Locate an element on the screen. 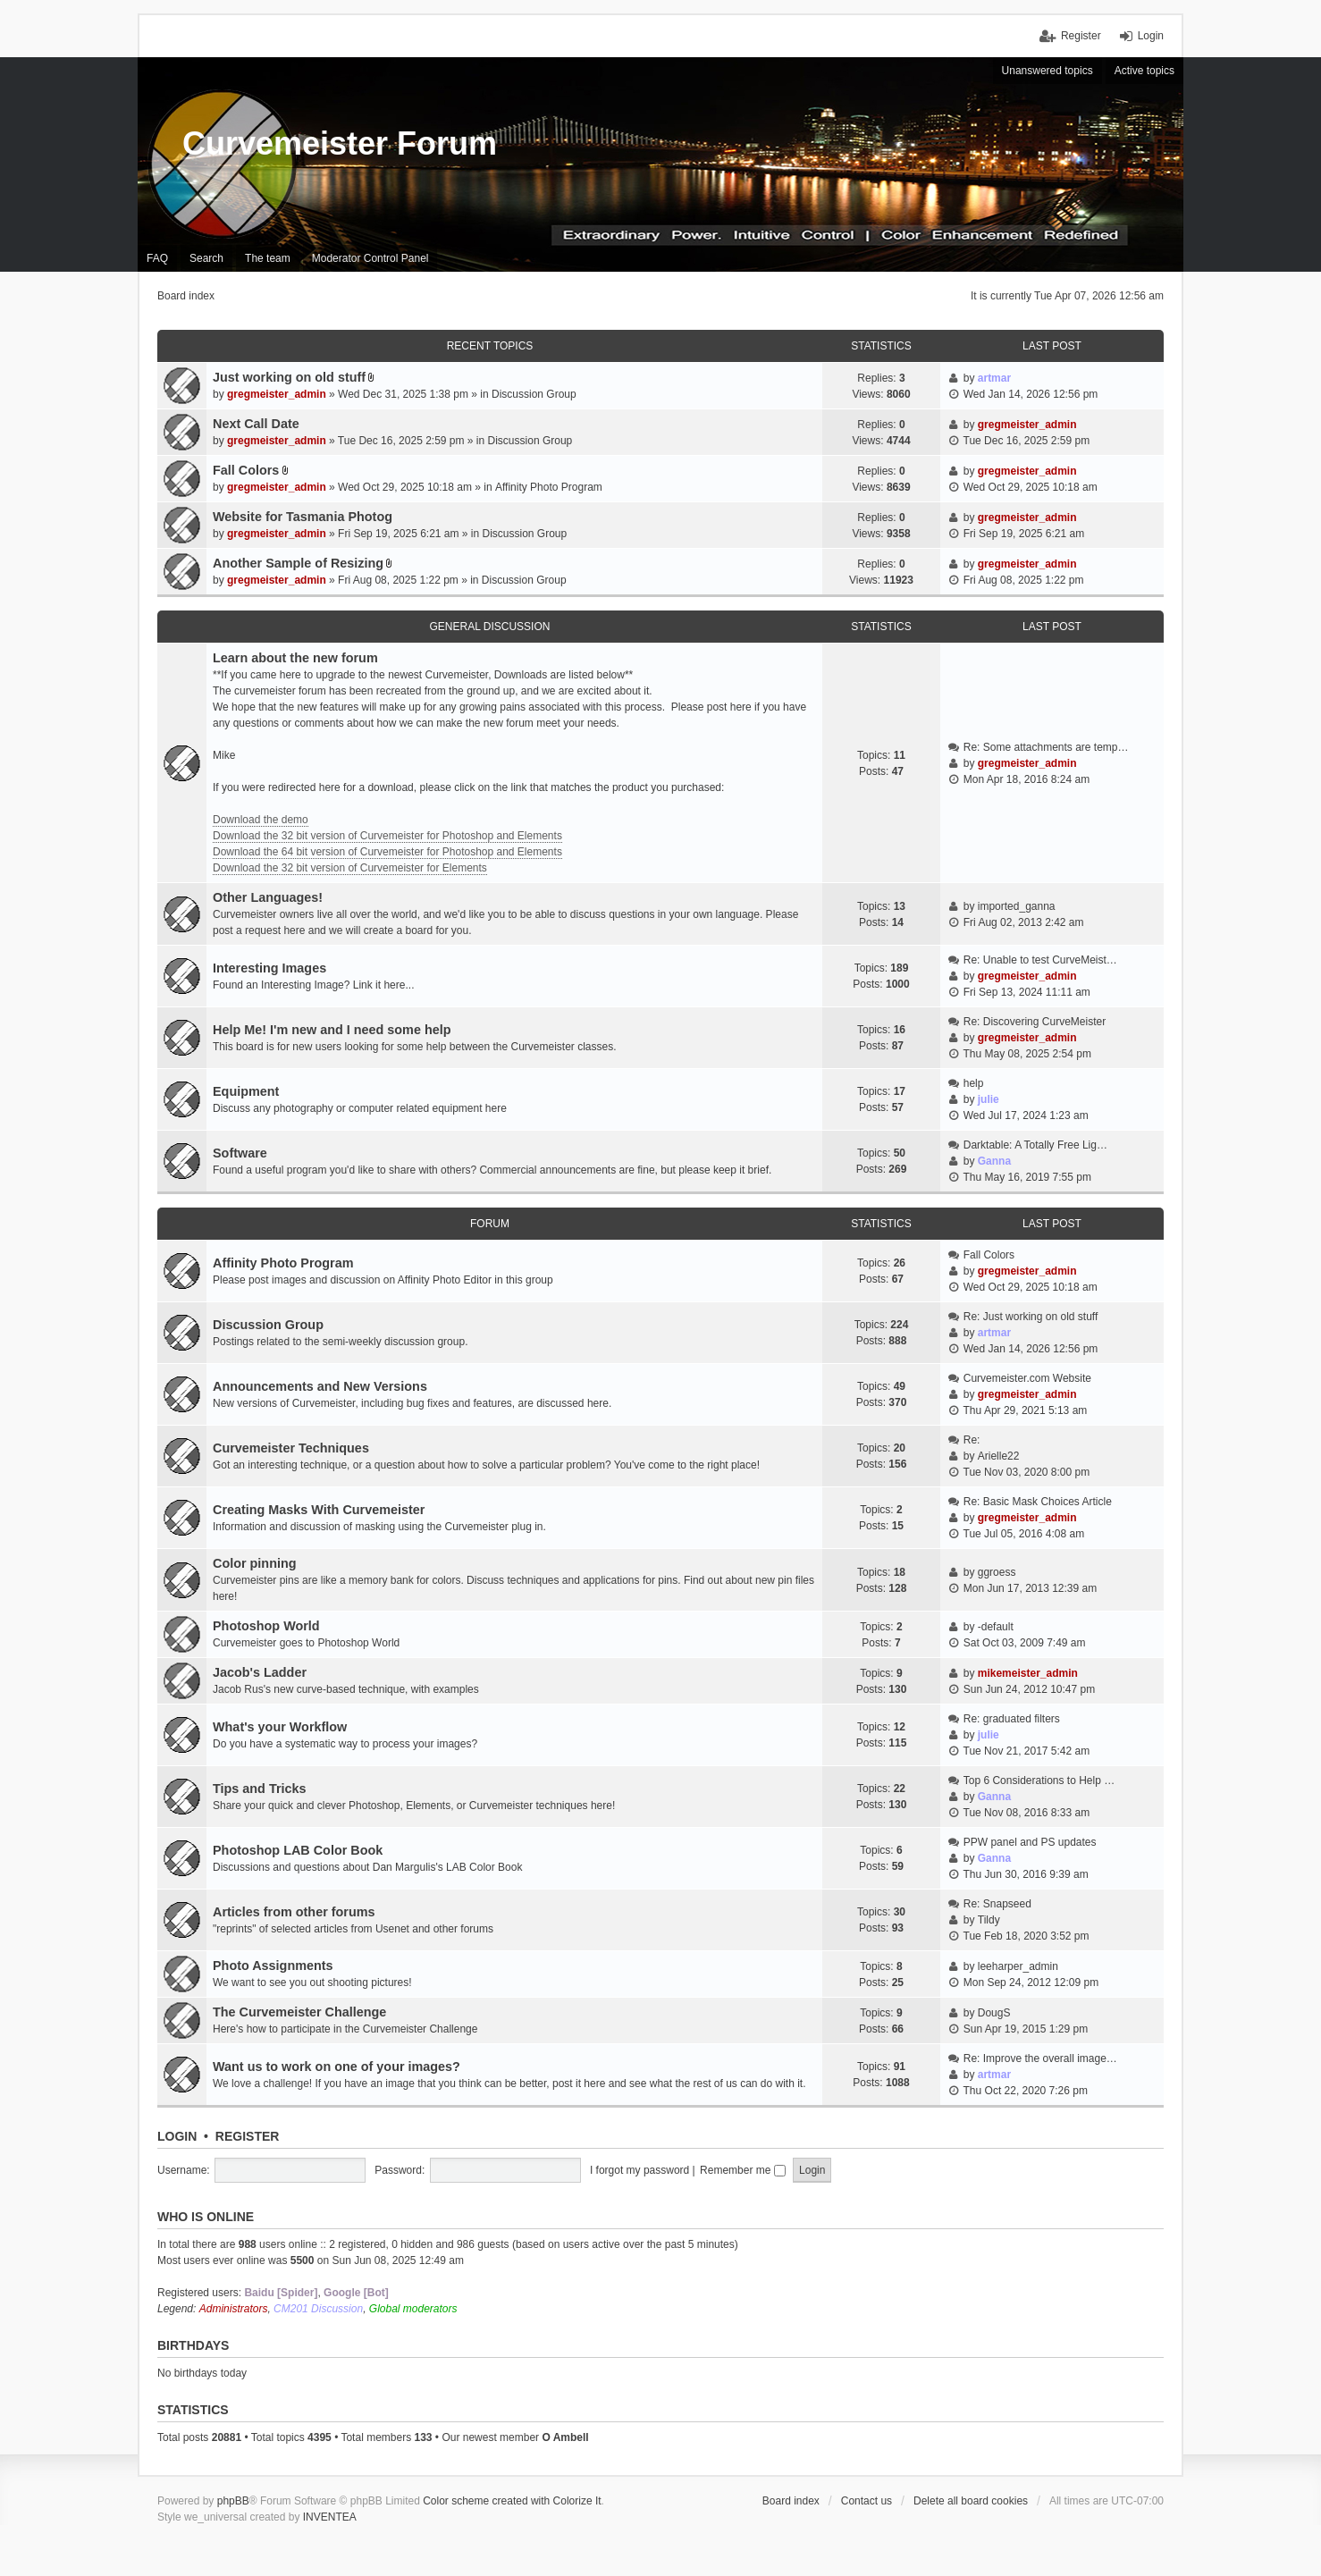 Image resolution: width=1321 pixels, height=2576 pixels. julie is located at coordinates (988, 1099).